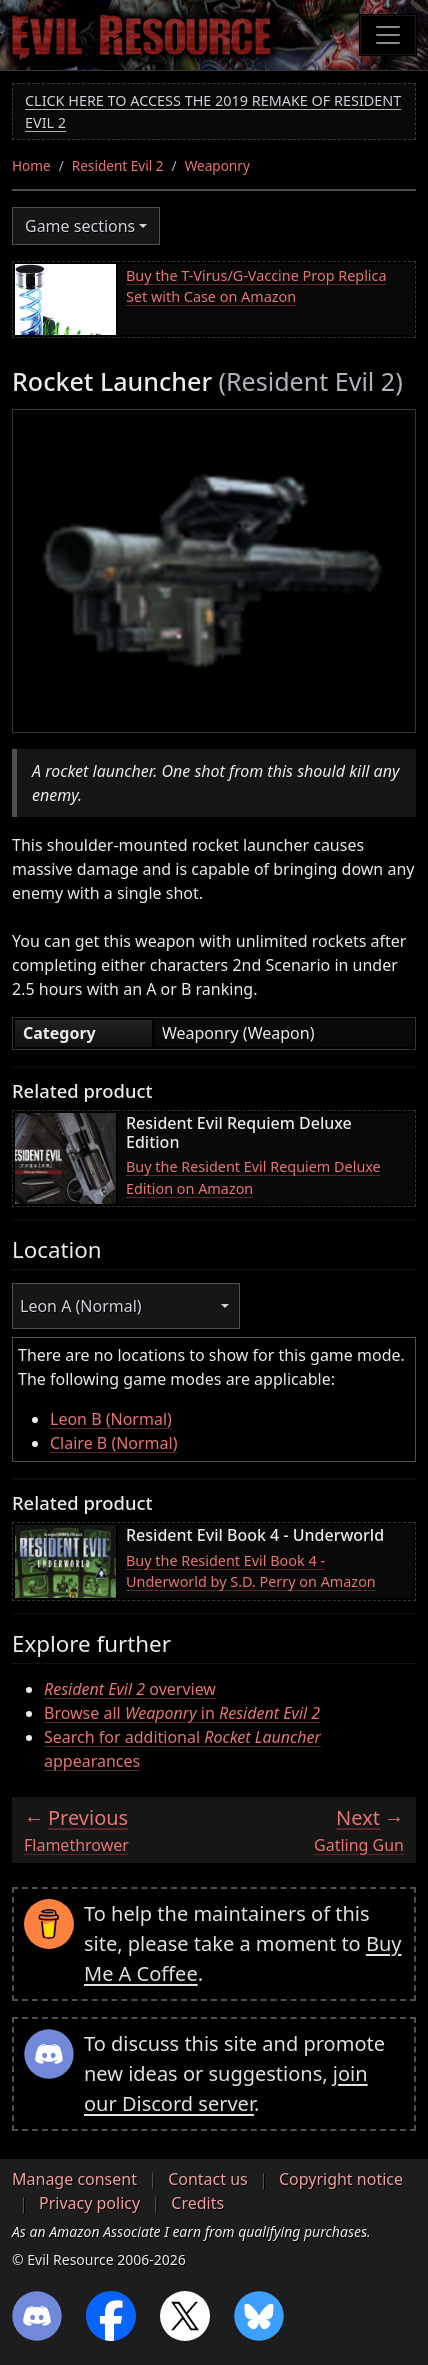 The image size is (428, 2365). Describe the element at coordinates (341, 2179) in the screenshot. I see `Copyright notice` at that location.